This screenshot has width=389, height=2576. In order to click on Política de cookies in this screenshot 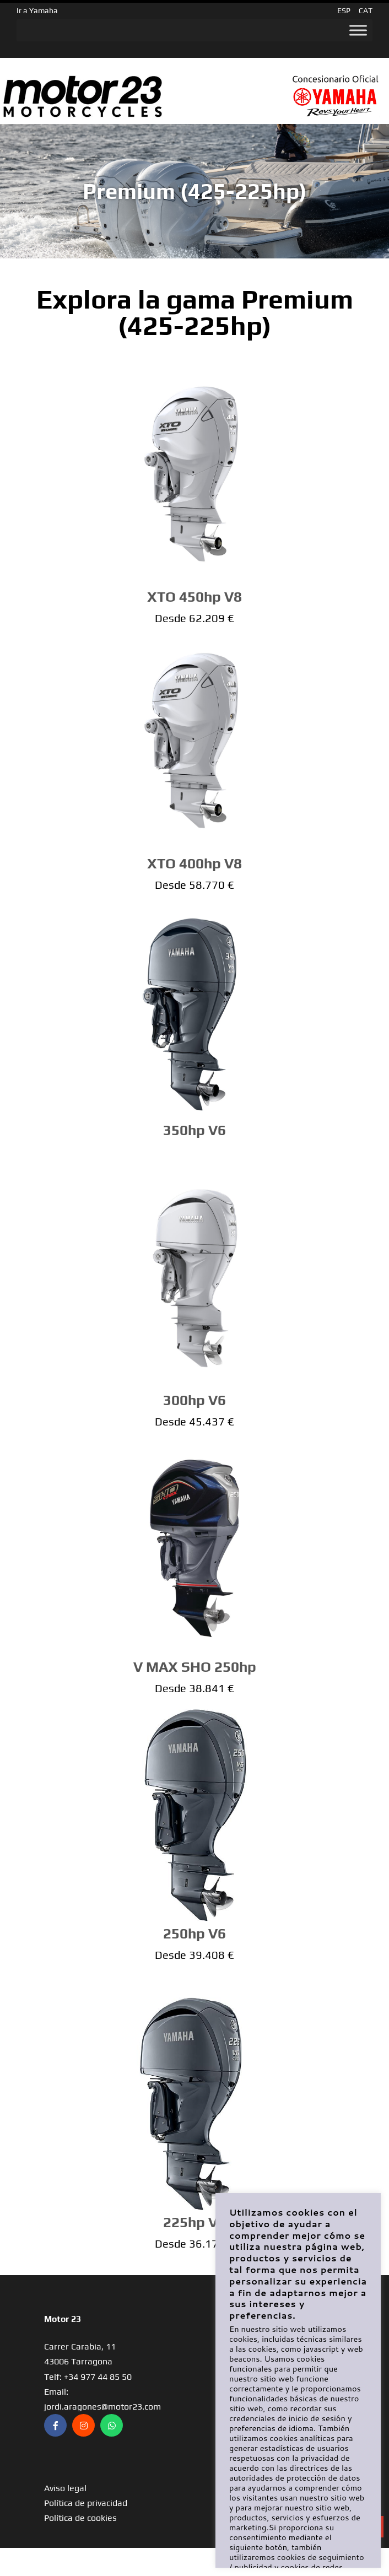, I will do `click(80, 2518)`.